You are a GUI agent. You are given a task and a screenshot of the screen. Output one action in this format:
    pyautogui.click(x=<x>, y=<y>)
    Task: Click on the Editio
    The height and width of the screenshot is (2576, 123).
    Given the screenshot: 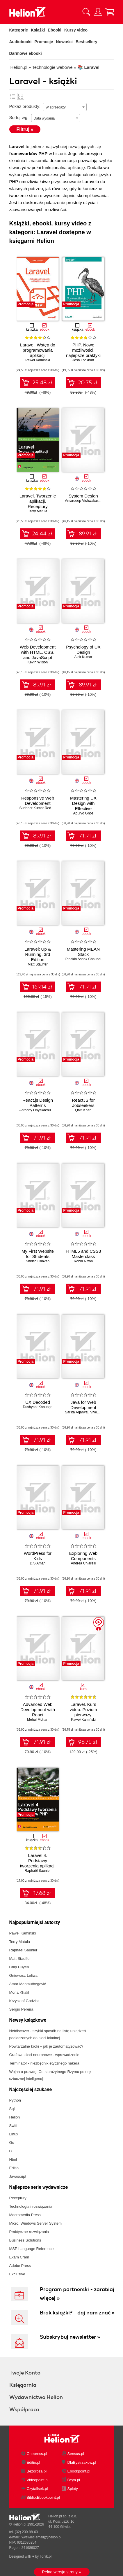 What is the action you would take?
    pyautogui.click(x=14, y=2168)
    